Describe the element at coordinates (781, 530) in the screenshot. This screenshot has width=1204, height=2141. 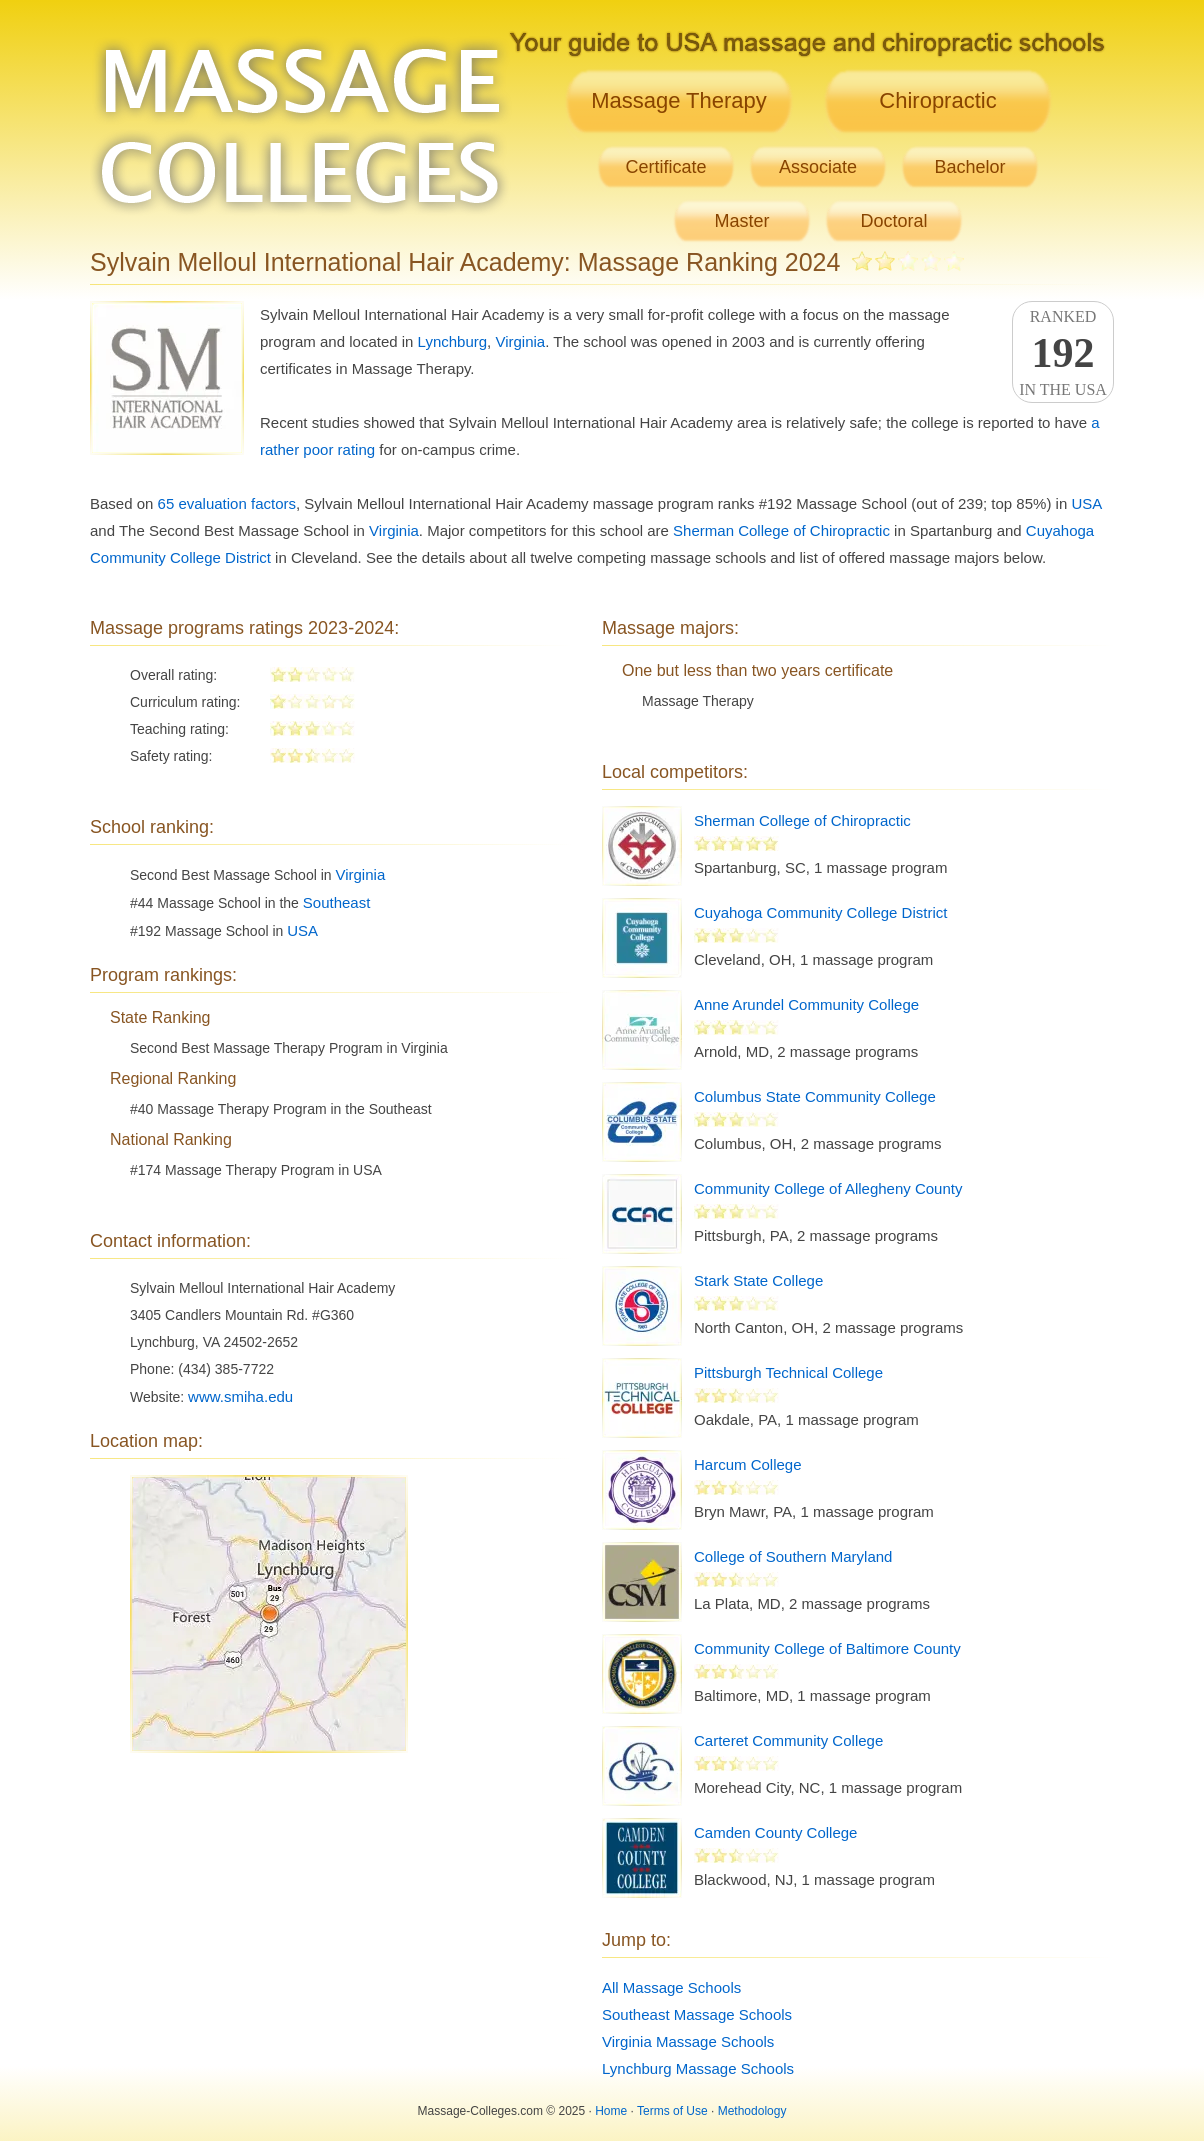
I see `Sherman College of Chiropractic` at that location.